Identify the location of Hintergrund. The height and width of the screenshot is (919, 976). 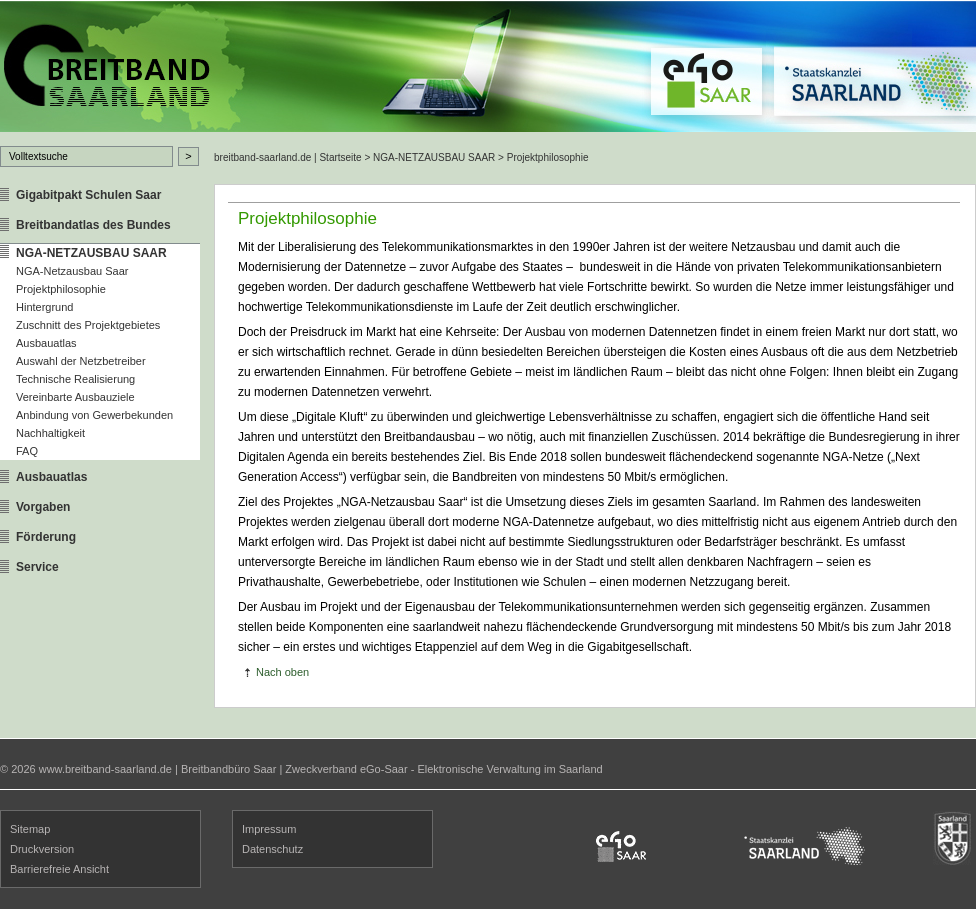
(44, 307).